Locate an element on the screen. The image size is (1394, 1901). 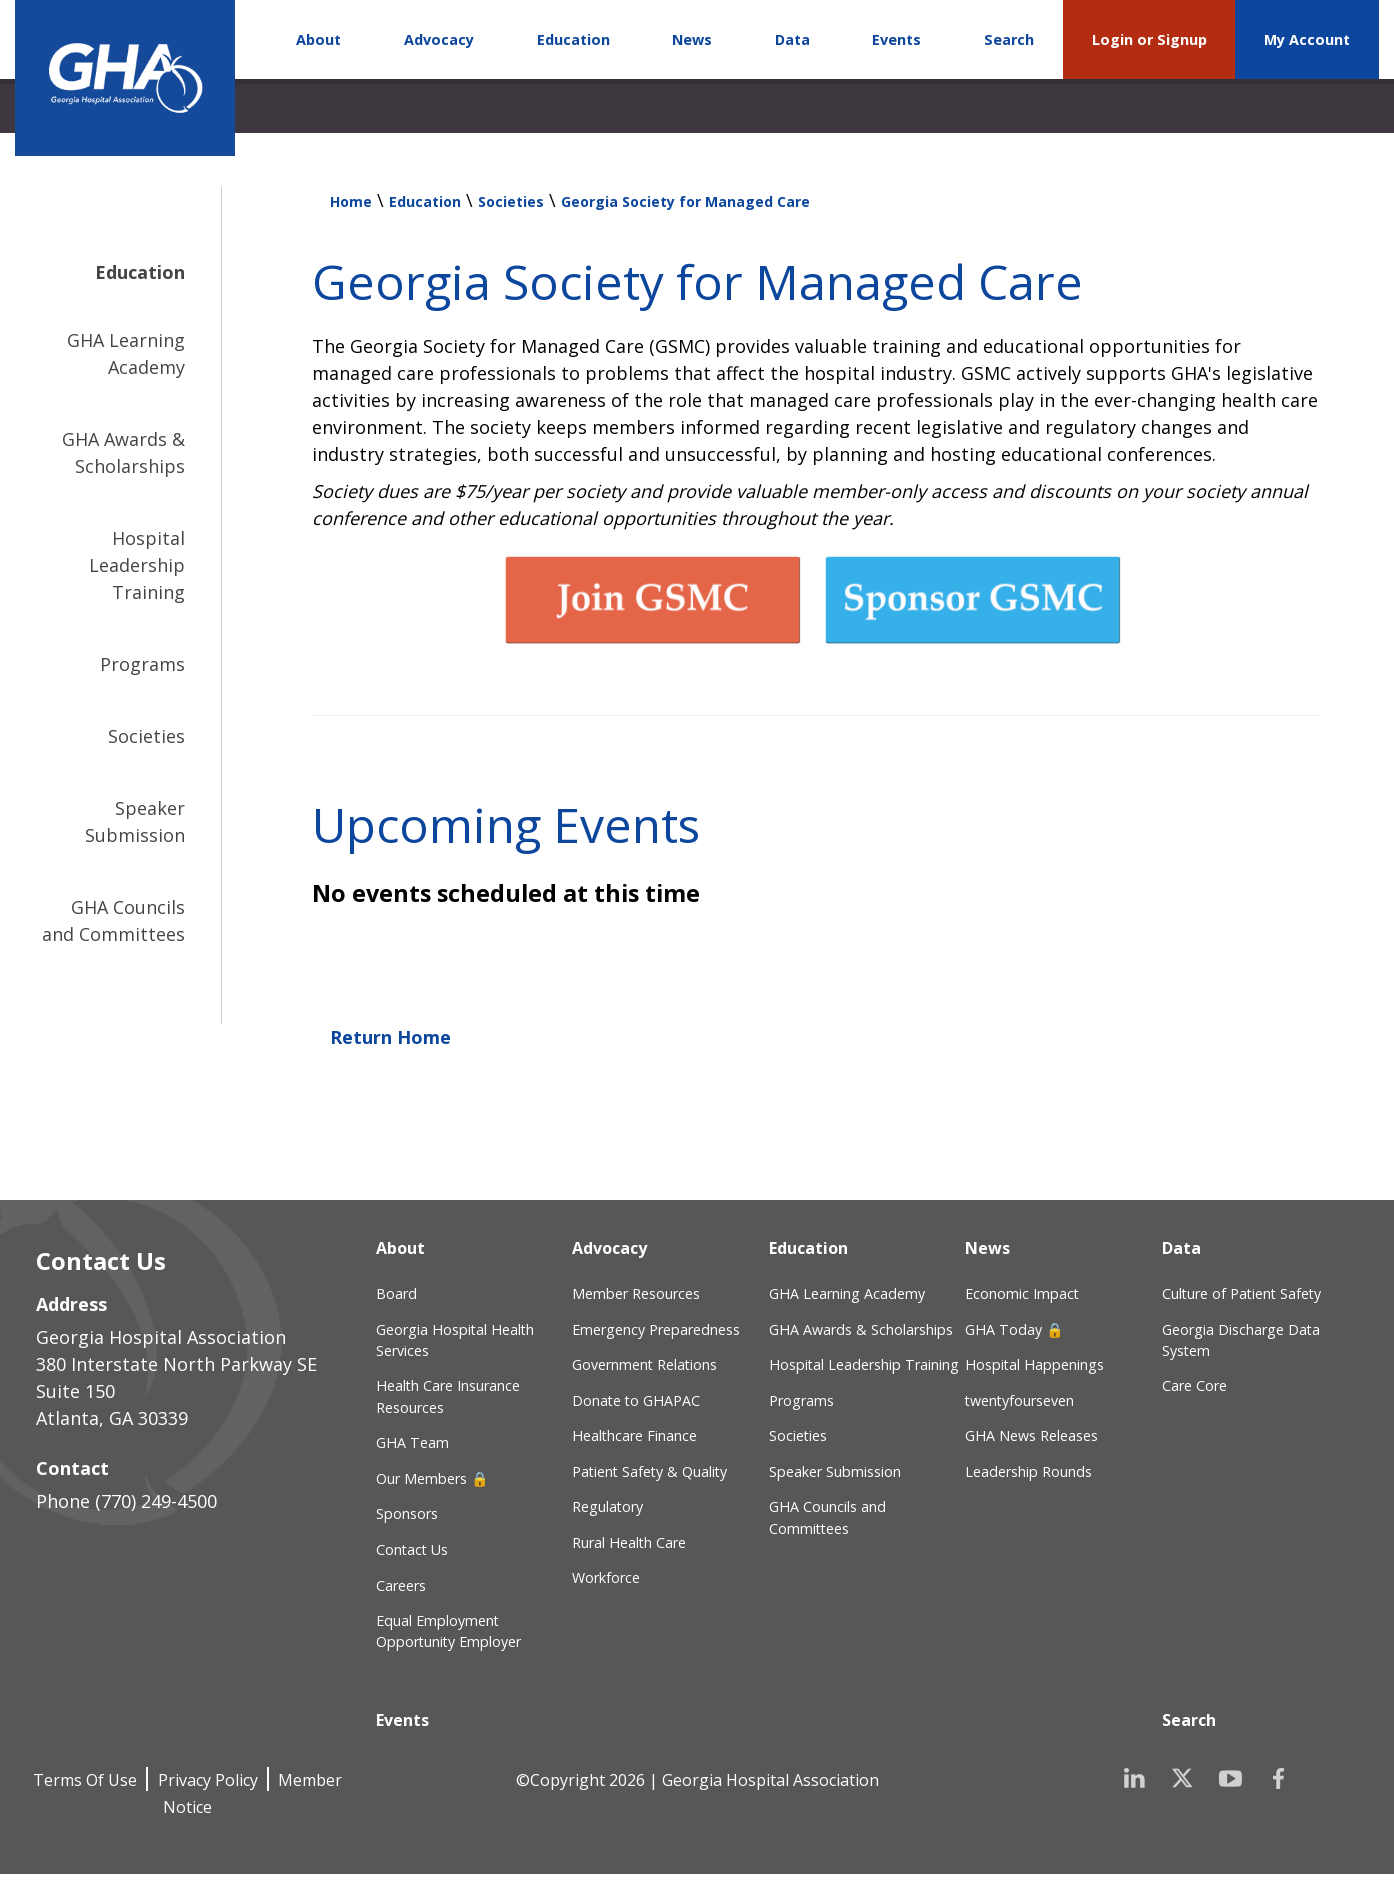
Patient Safety & Quality is located at coordinates (649, 1471).